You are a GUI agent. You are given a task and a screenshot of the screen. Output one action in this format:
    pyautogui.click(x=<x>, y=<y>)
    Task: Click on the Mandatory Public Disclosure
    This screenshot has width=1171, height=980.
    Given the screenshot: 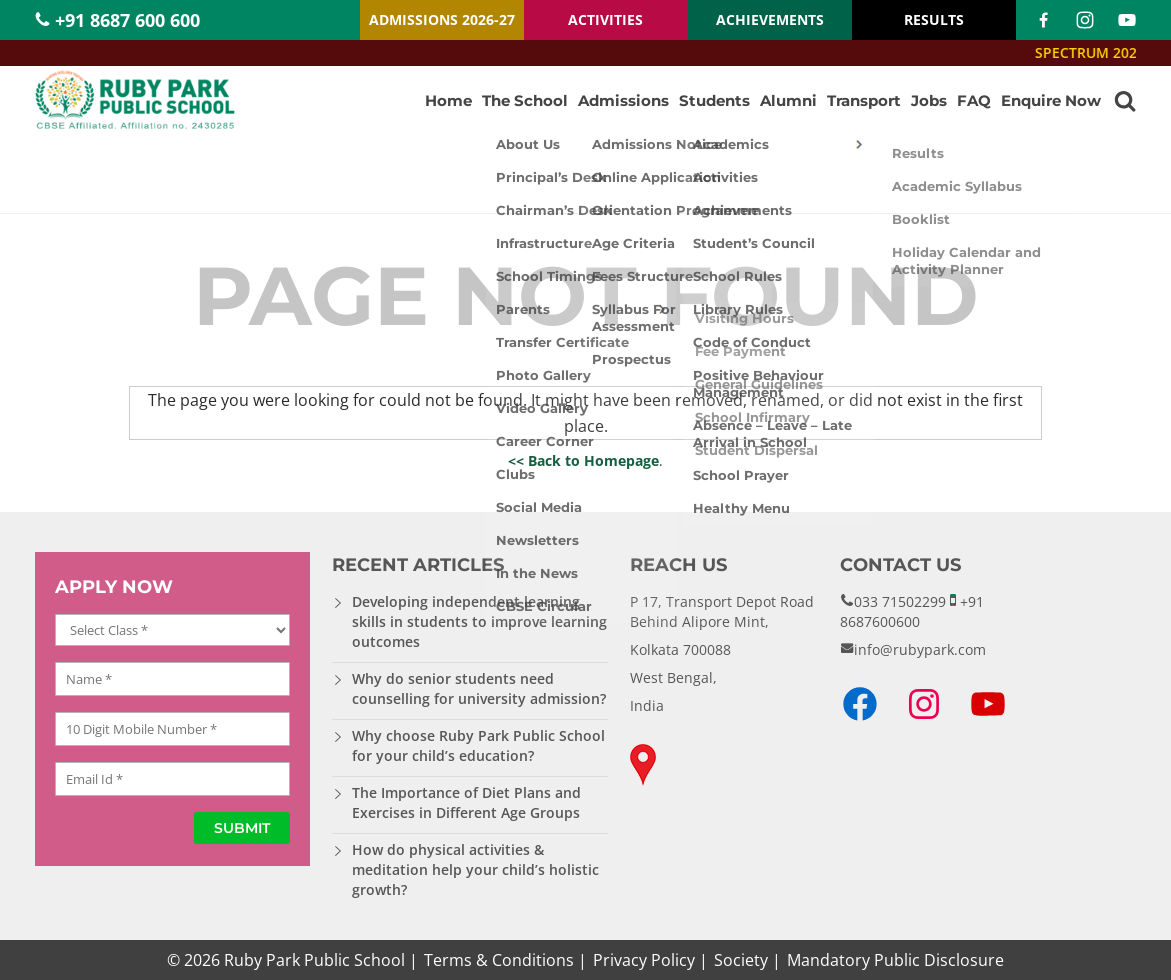 What is the action you would take?
    pyautogui.click(x=895, y=960)
    